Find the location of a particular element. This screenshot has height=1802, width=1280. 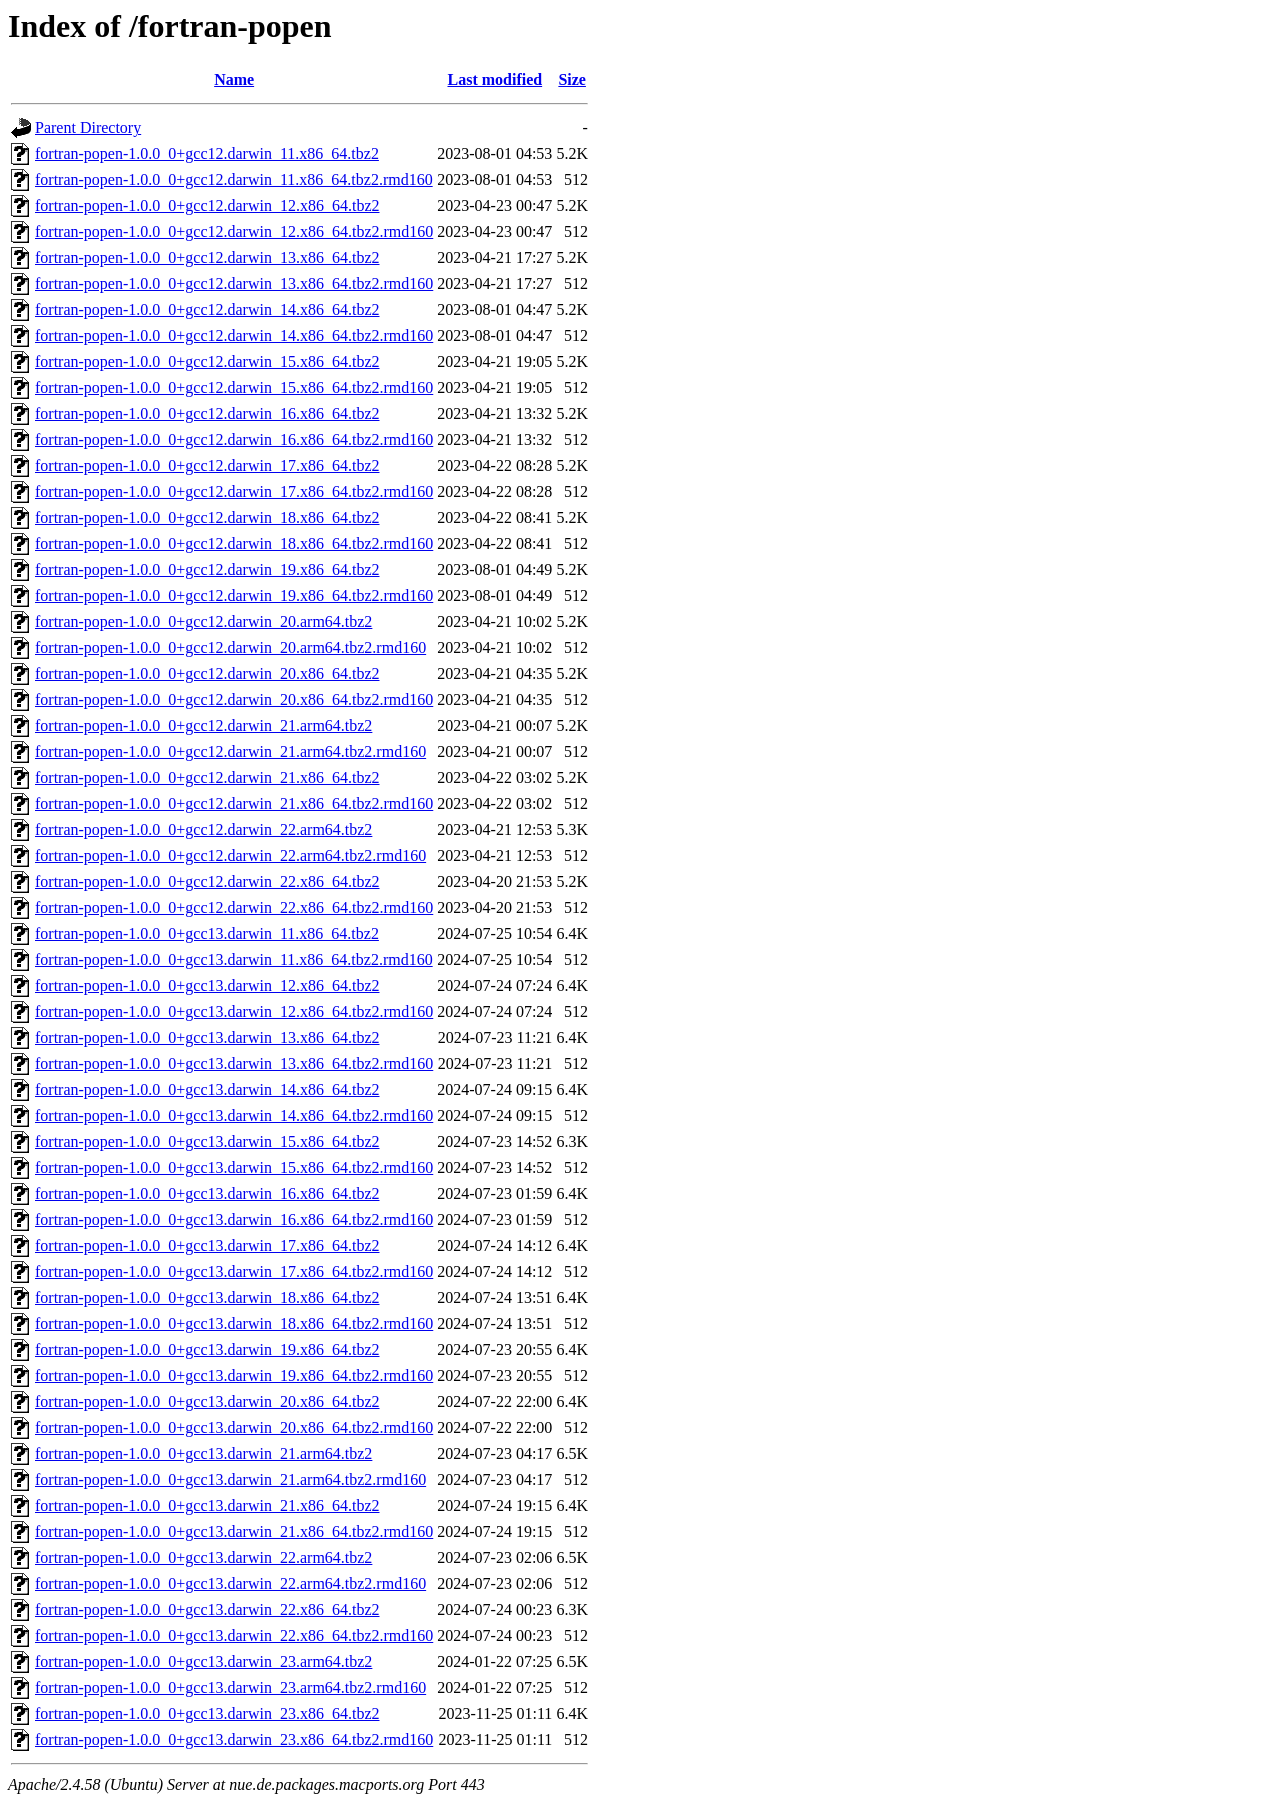

fortran-popen-1.0.0_0+gcc12.darwin_20.x86_64.tbz2.rmd160 is located at coordinates (234, 699).